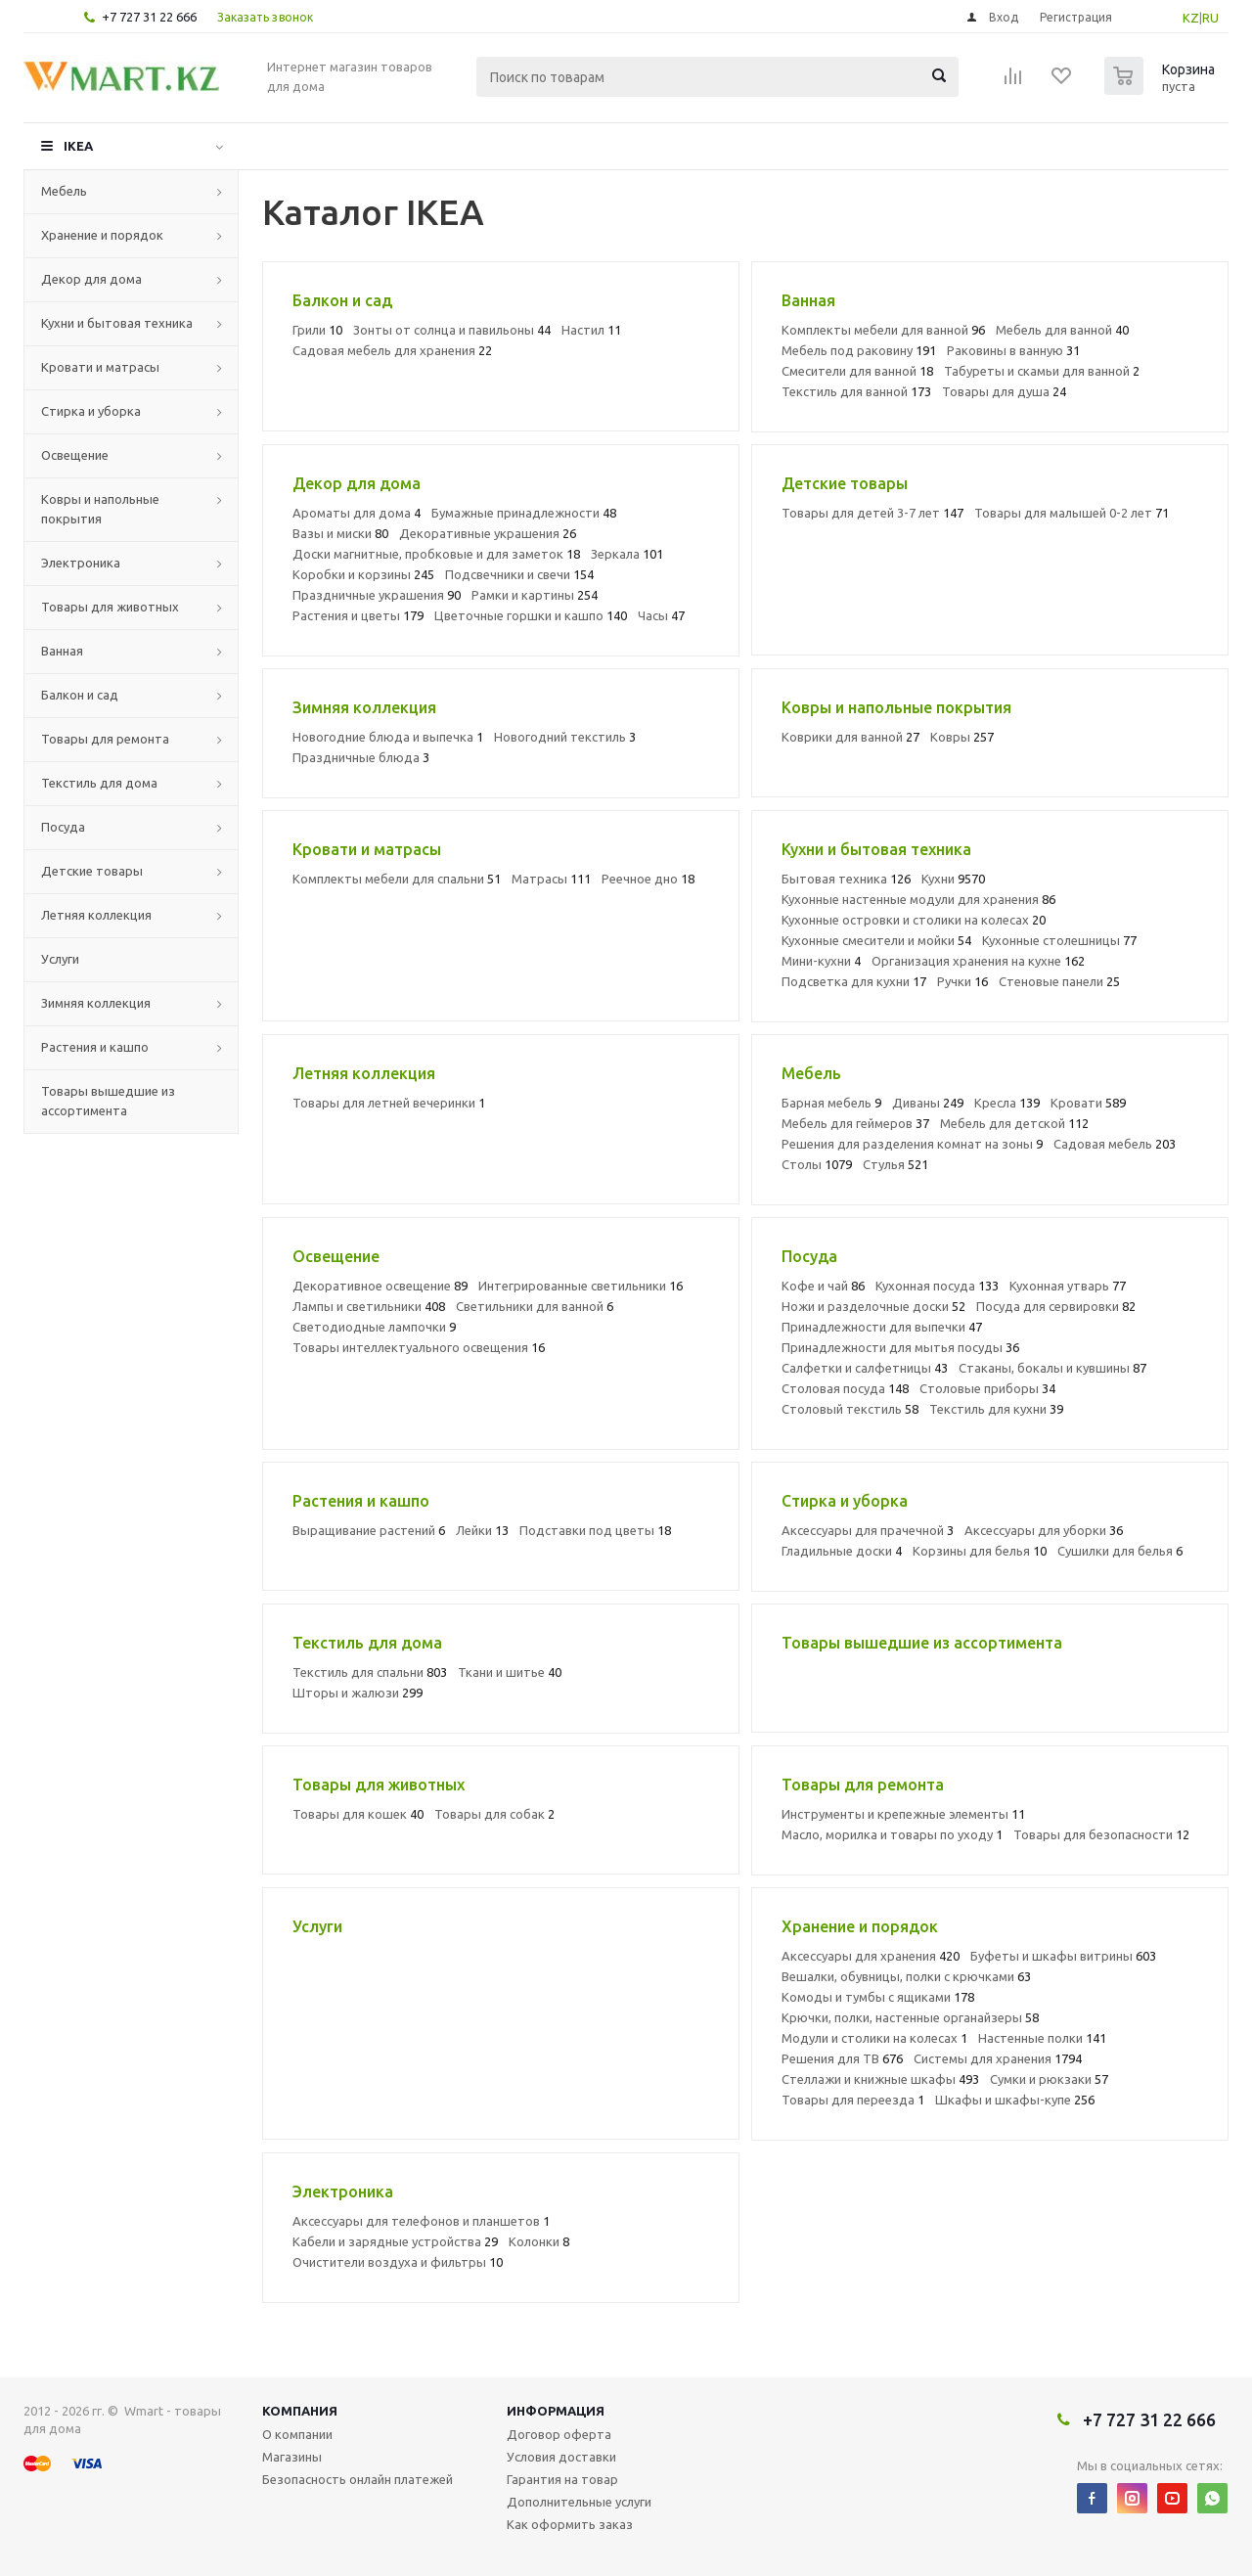 This screenshot has width=1252, height=2576. I want to click on Кофе и чай, so click(823, 1285).